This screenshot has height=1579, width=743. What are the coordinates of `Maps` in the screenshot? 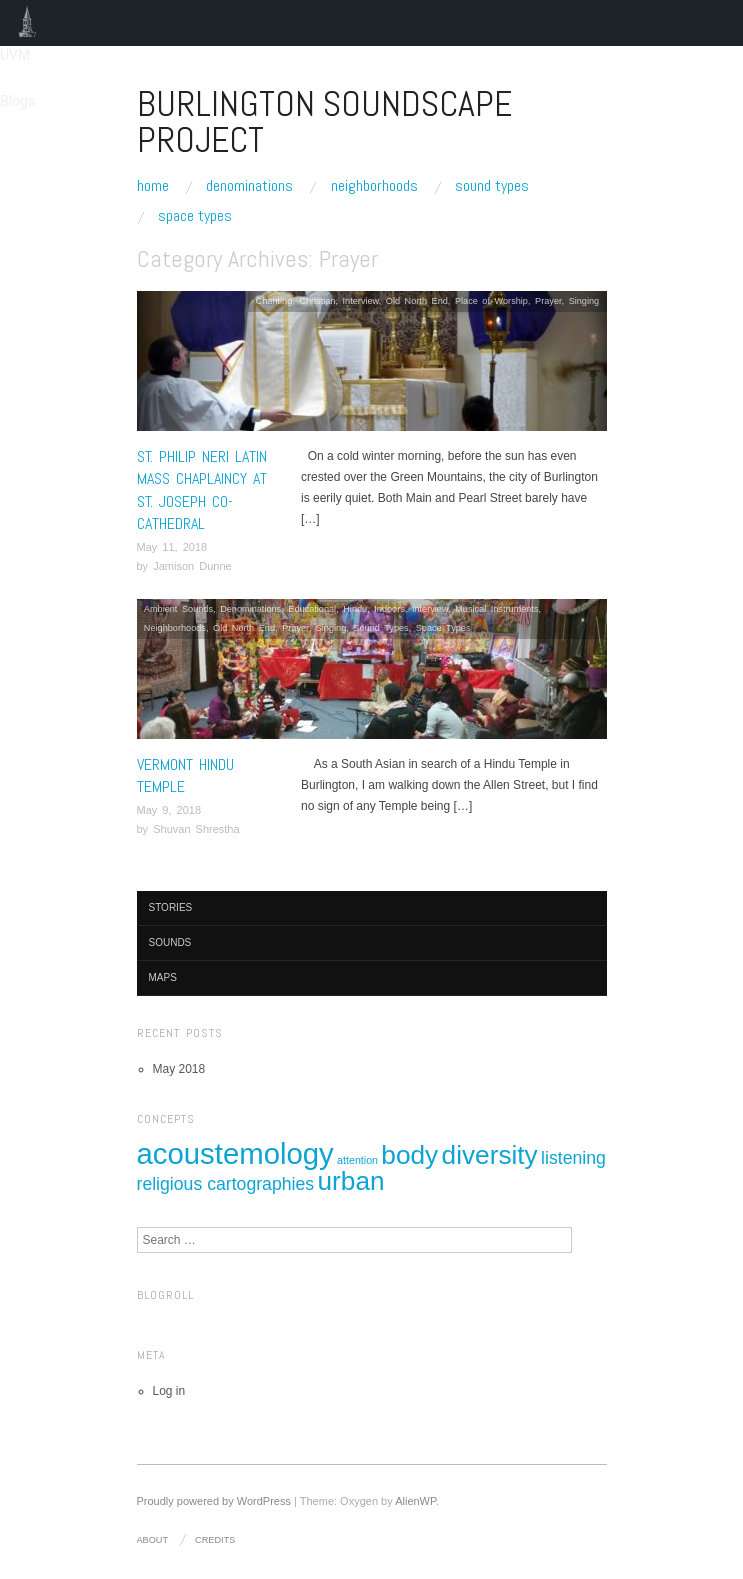 It's located at (163, 977).